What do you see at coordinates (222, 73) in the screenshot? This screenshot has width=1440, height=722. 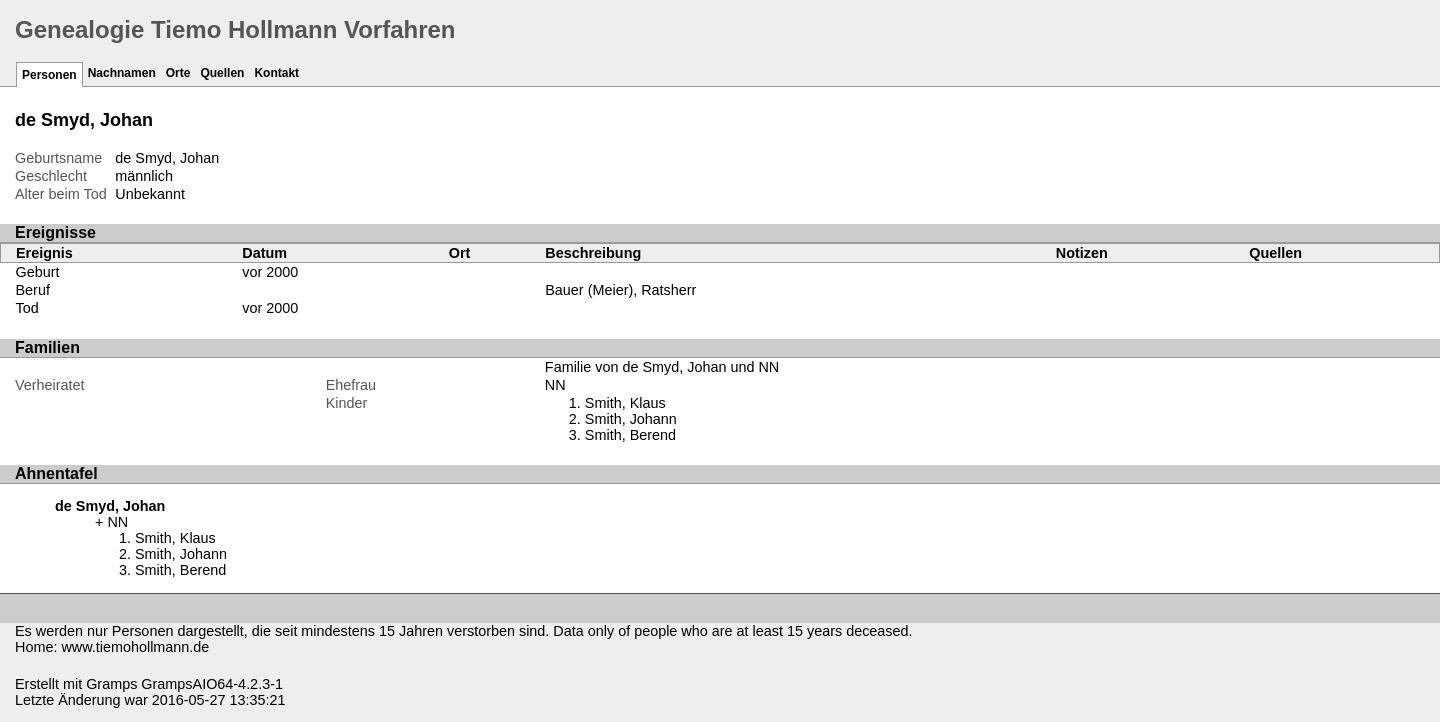 I see `Quellen` at bounding box center [222, 73].